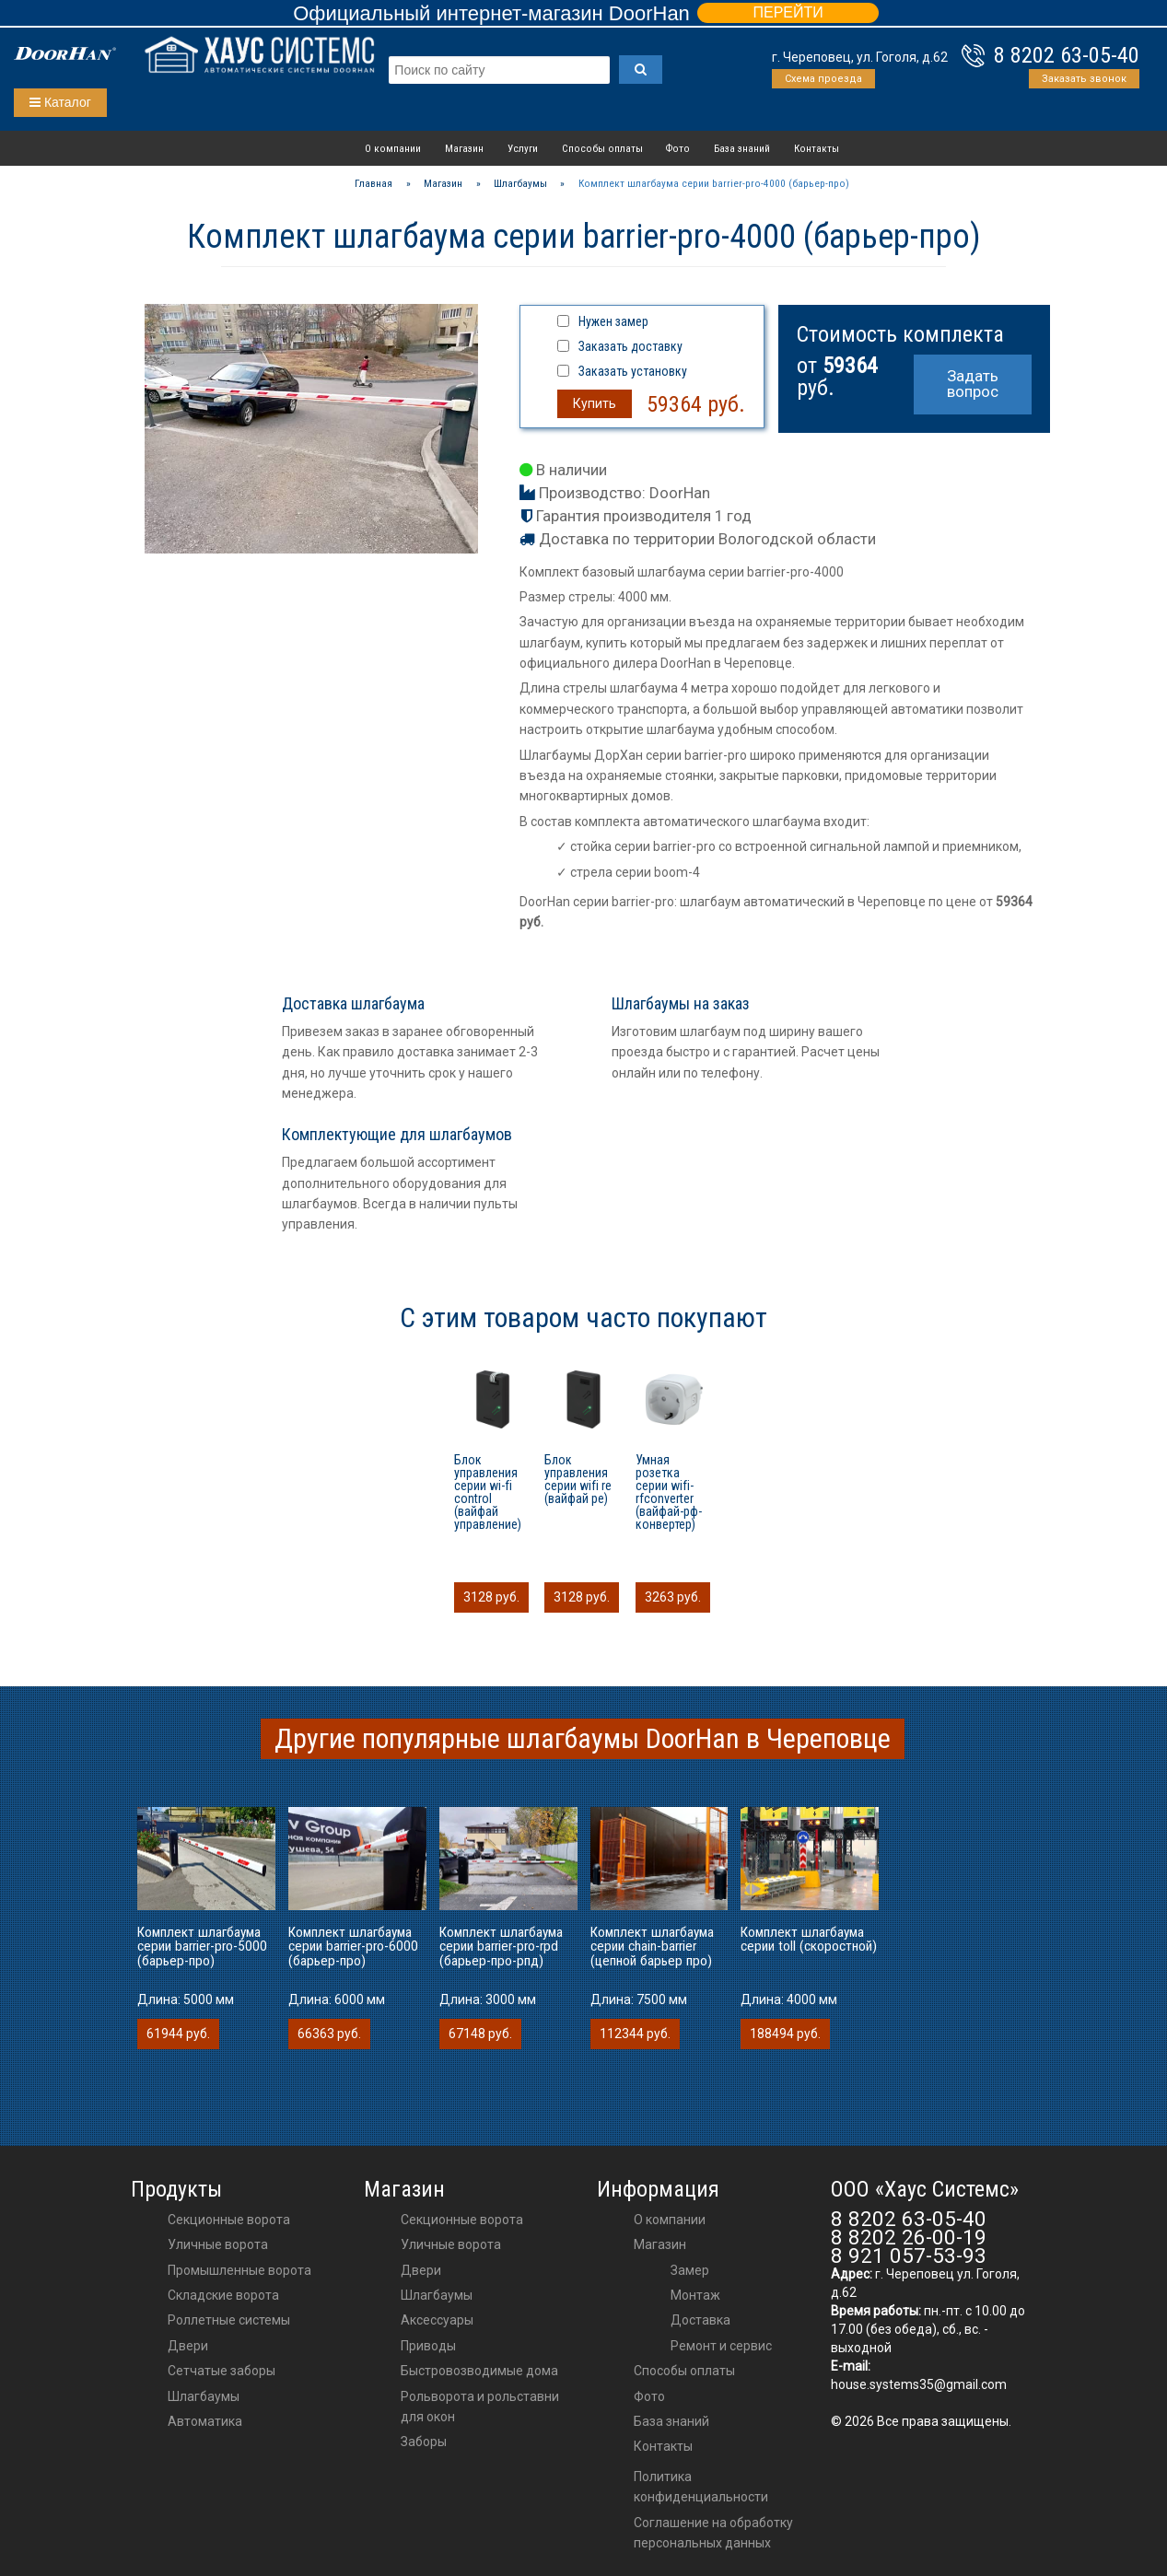 This screenshot has width=1167, height=2576. I want to click on Роллетные системы, so click(229, 2320).